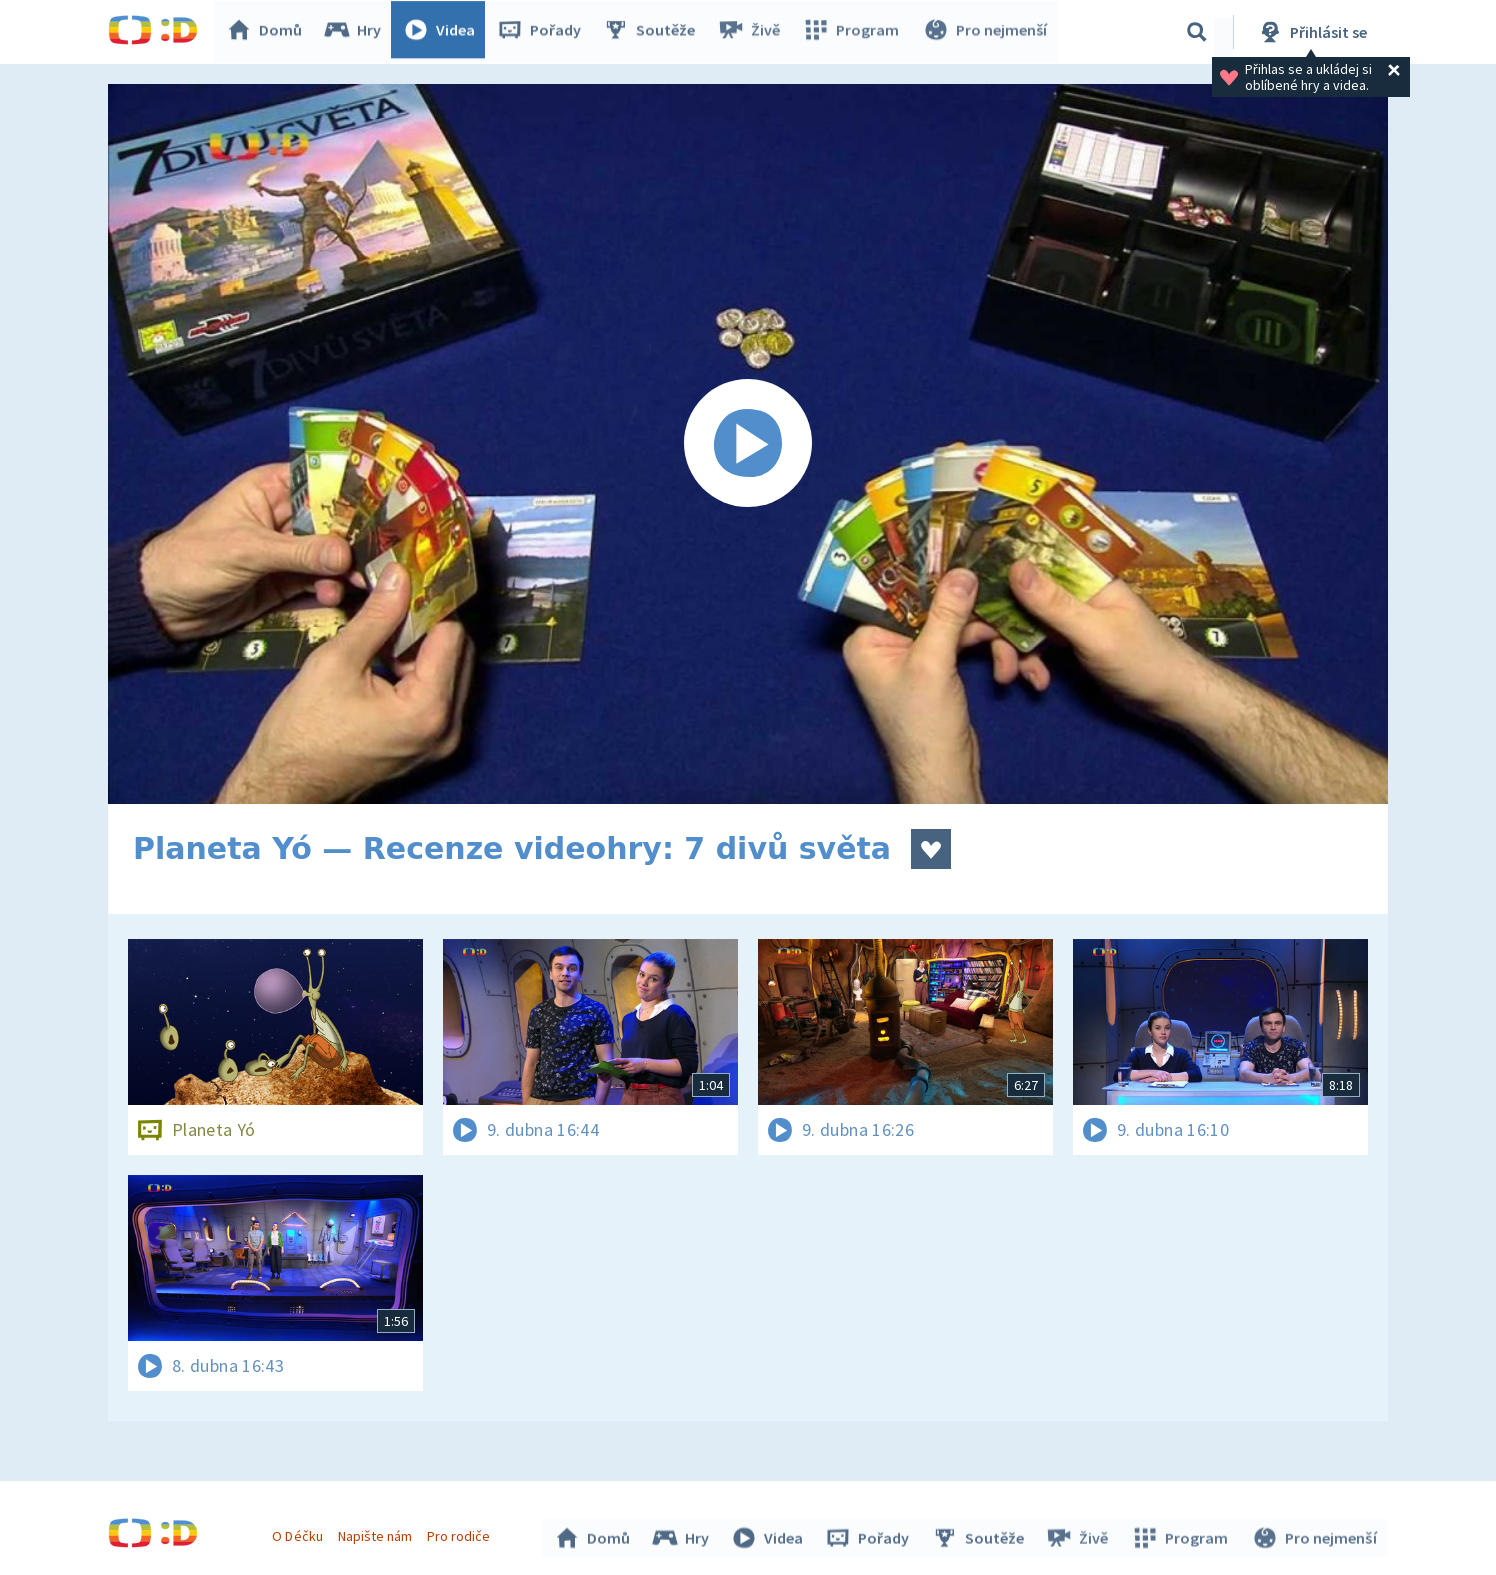 This screenshot has width=1496, height=1575. I want to click on Pro rodiče, so click(461, 1533).